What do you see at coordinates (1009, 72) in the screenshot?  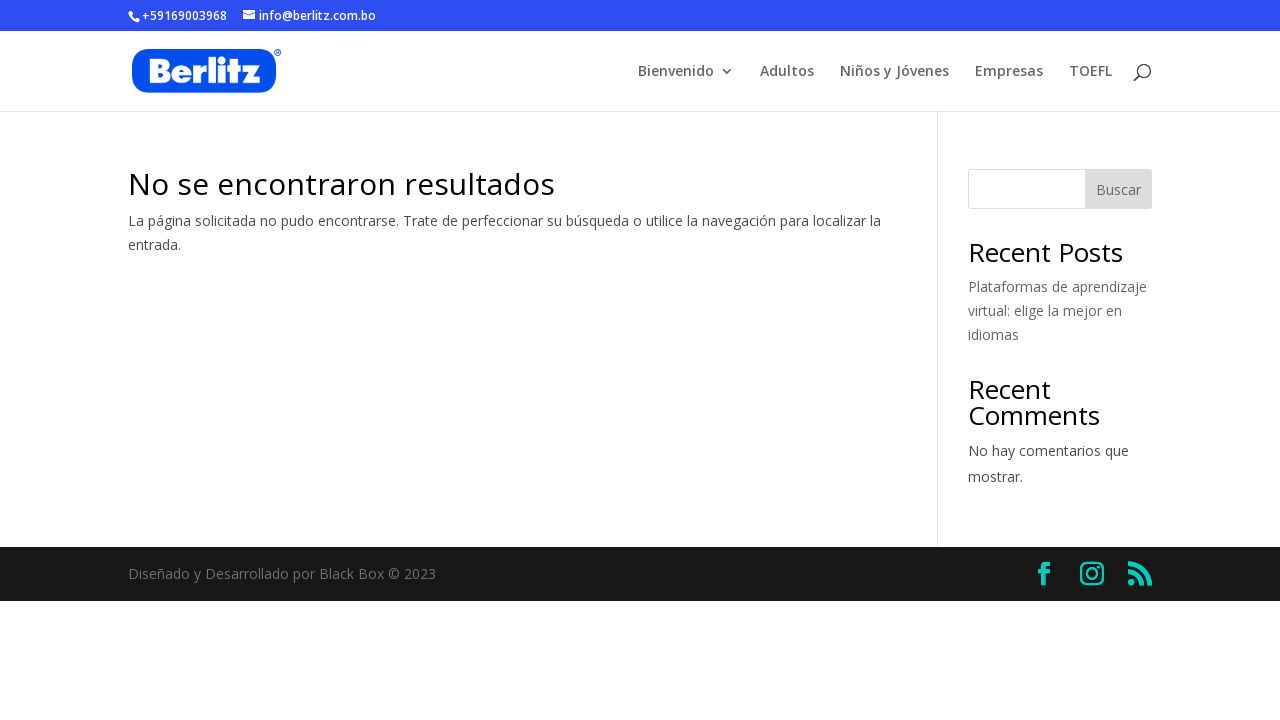 I see `Empresas` at bounding box center [1009, 72].